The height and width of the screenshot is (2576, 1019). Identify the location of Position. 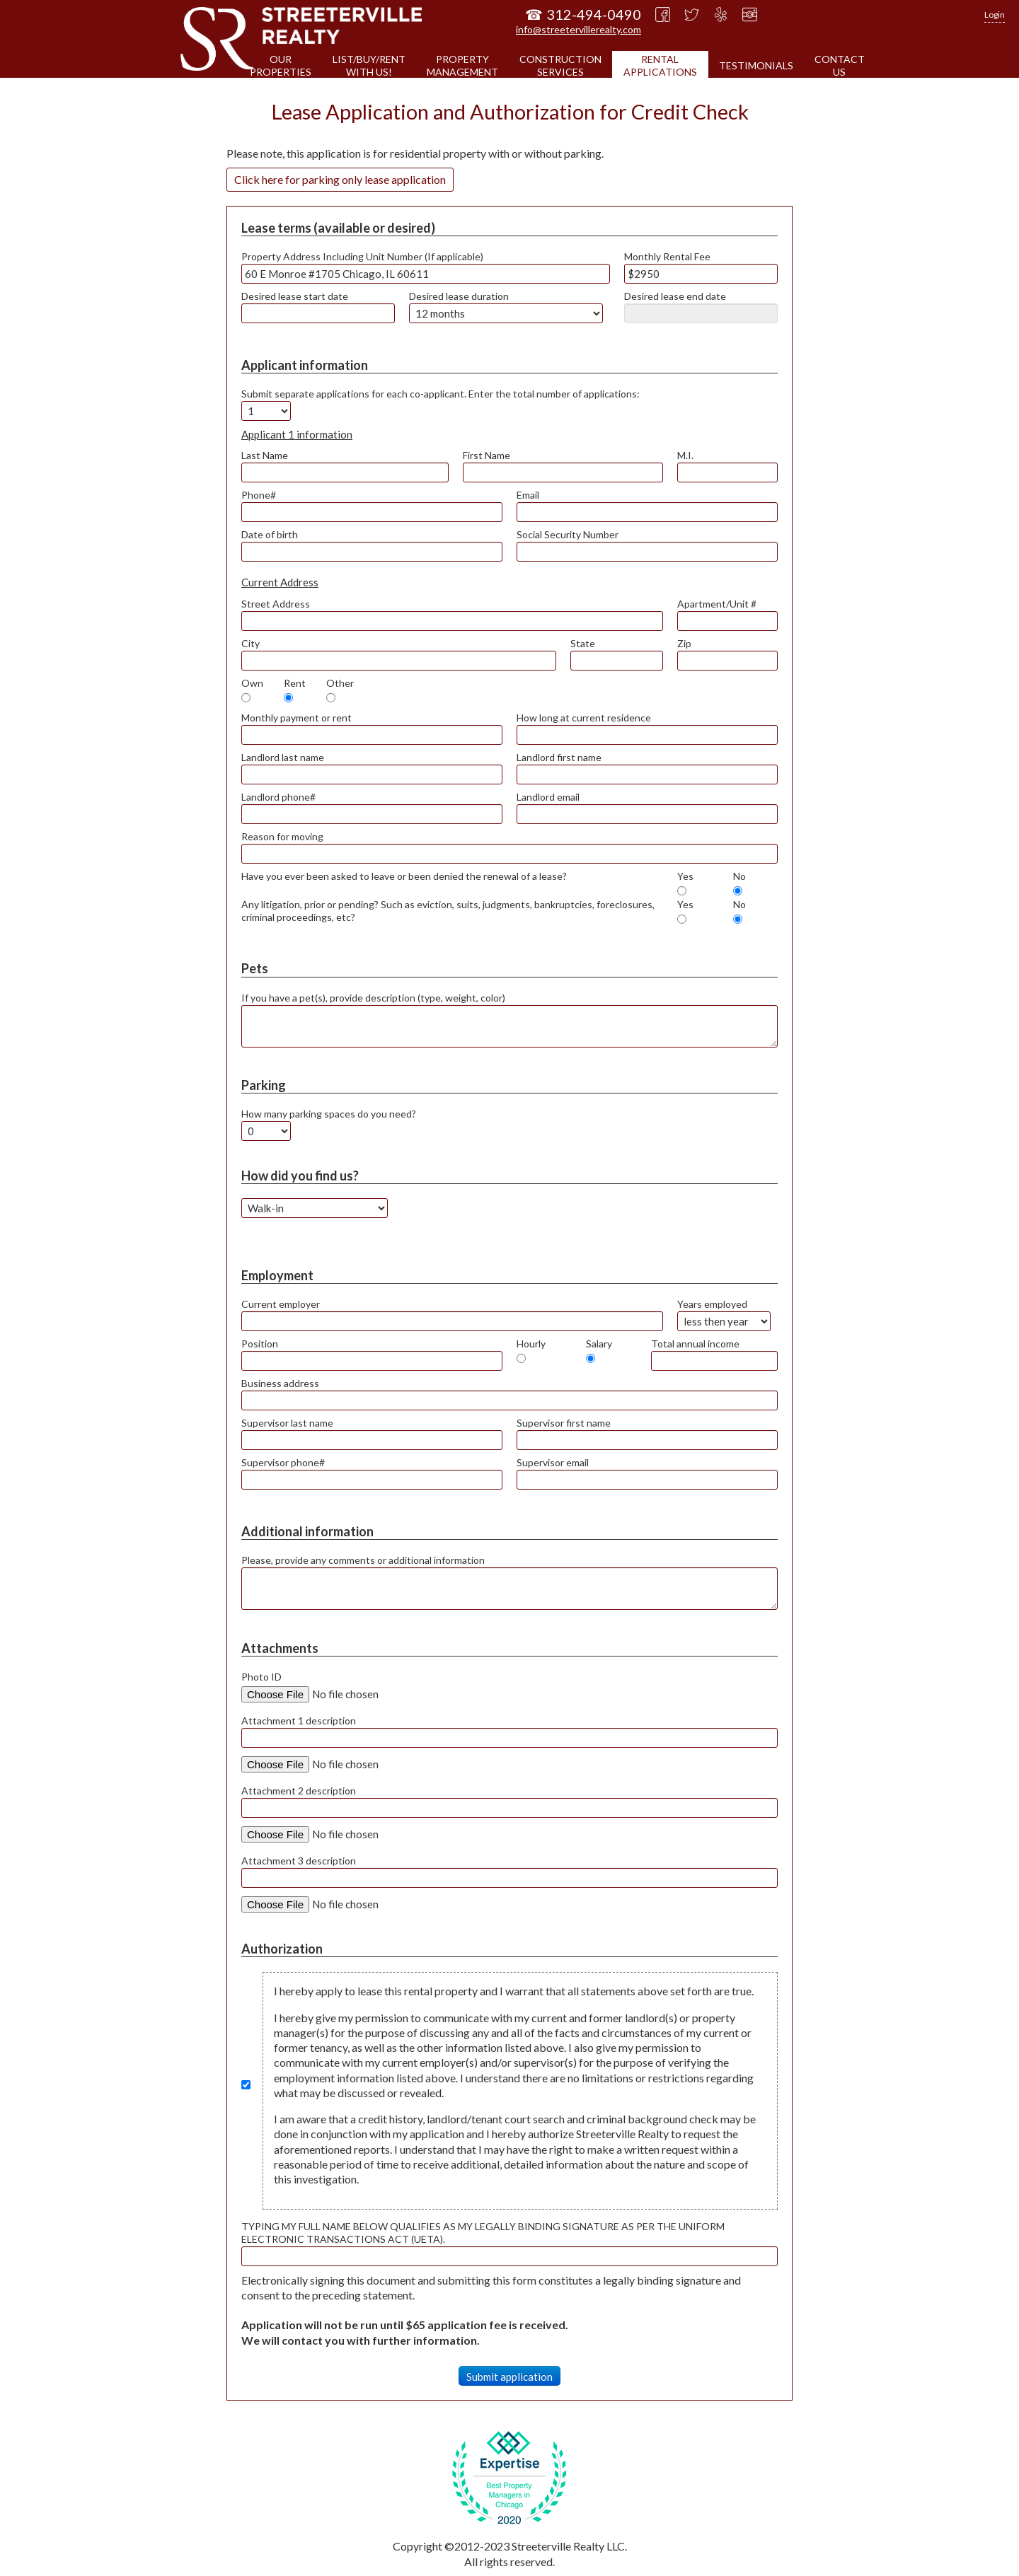
(259, 1344).